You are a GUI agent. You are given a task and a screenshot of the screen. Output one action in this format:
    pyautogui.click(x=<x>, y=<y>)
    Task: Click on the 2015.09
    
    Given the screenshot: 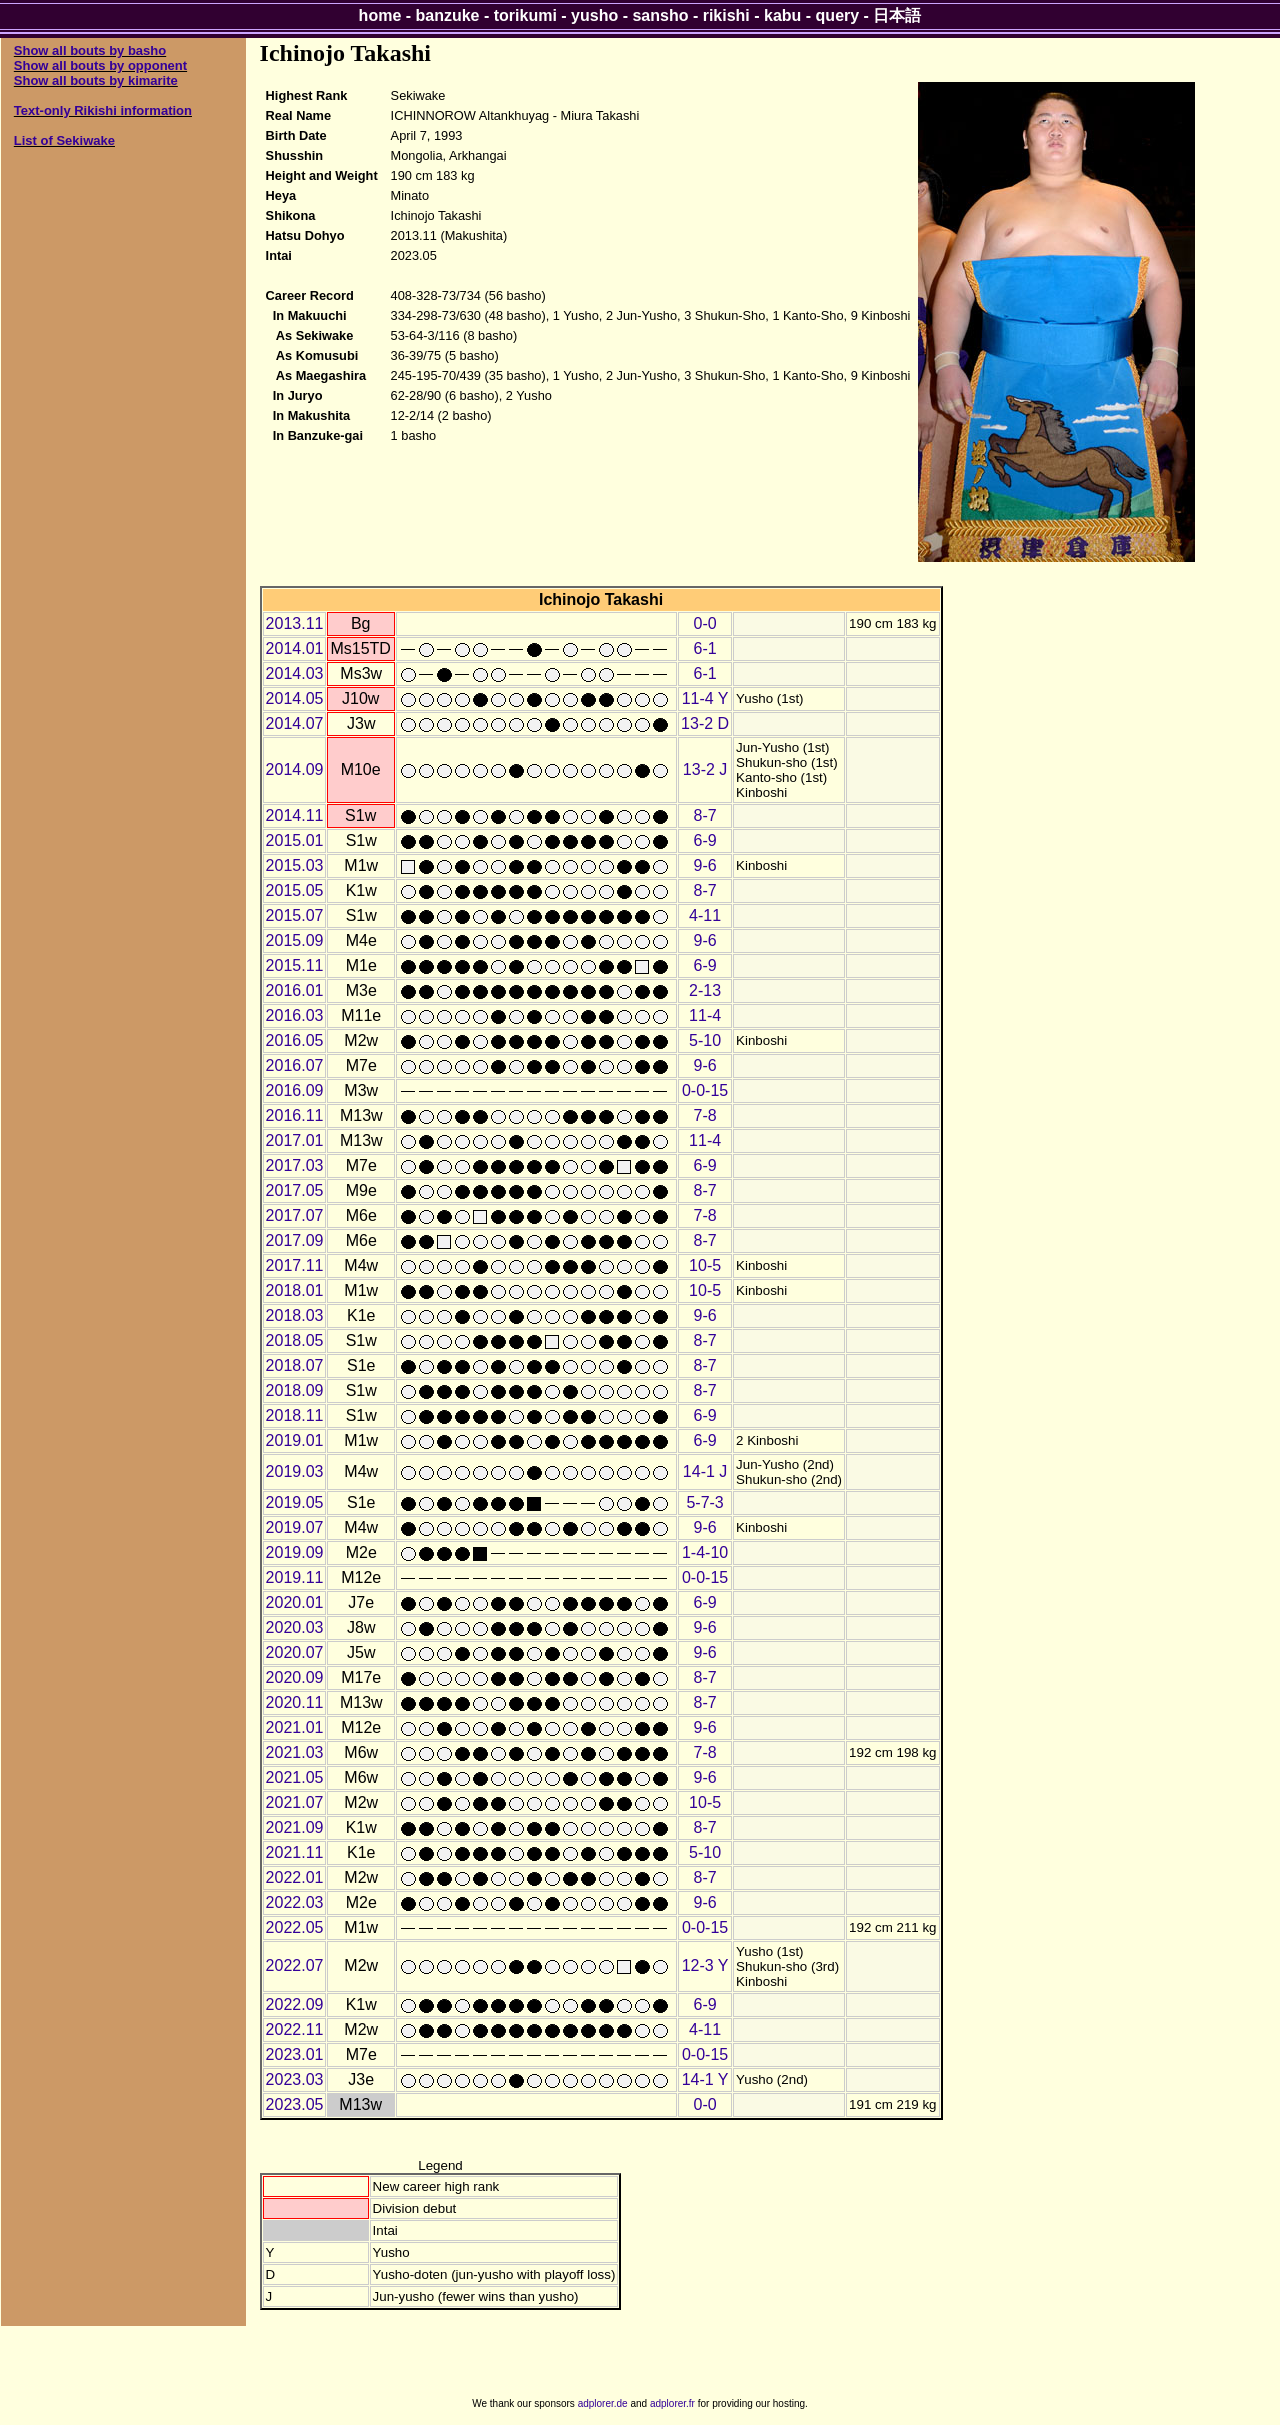 What is the action you would take?
    pyautogui.click(x=295, y=940)
    